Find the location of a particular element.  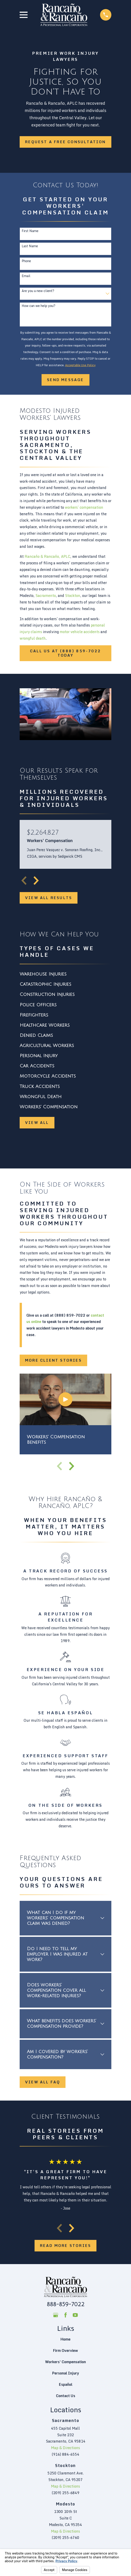

Contact Us is located at coordinates (65, 2396).